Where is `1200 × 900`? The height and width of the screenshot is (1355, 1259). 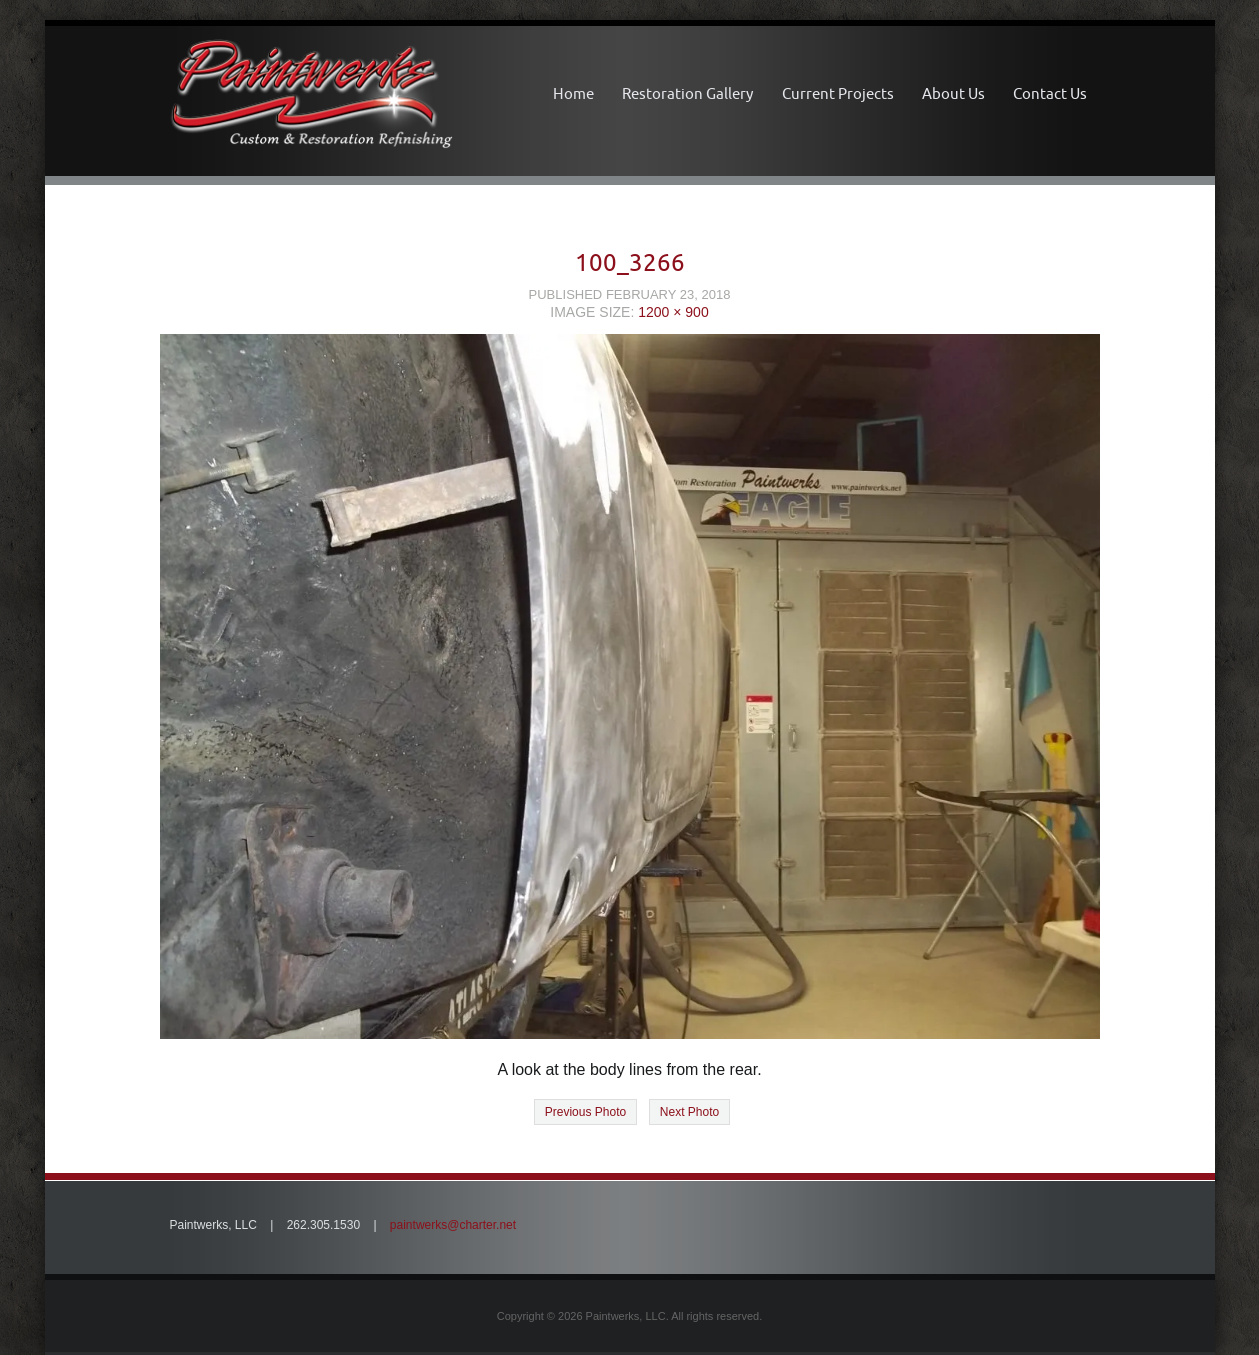
1200 × 900 is located at coordinates (673, 312).